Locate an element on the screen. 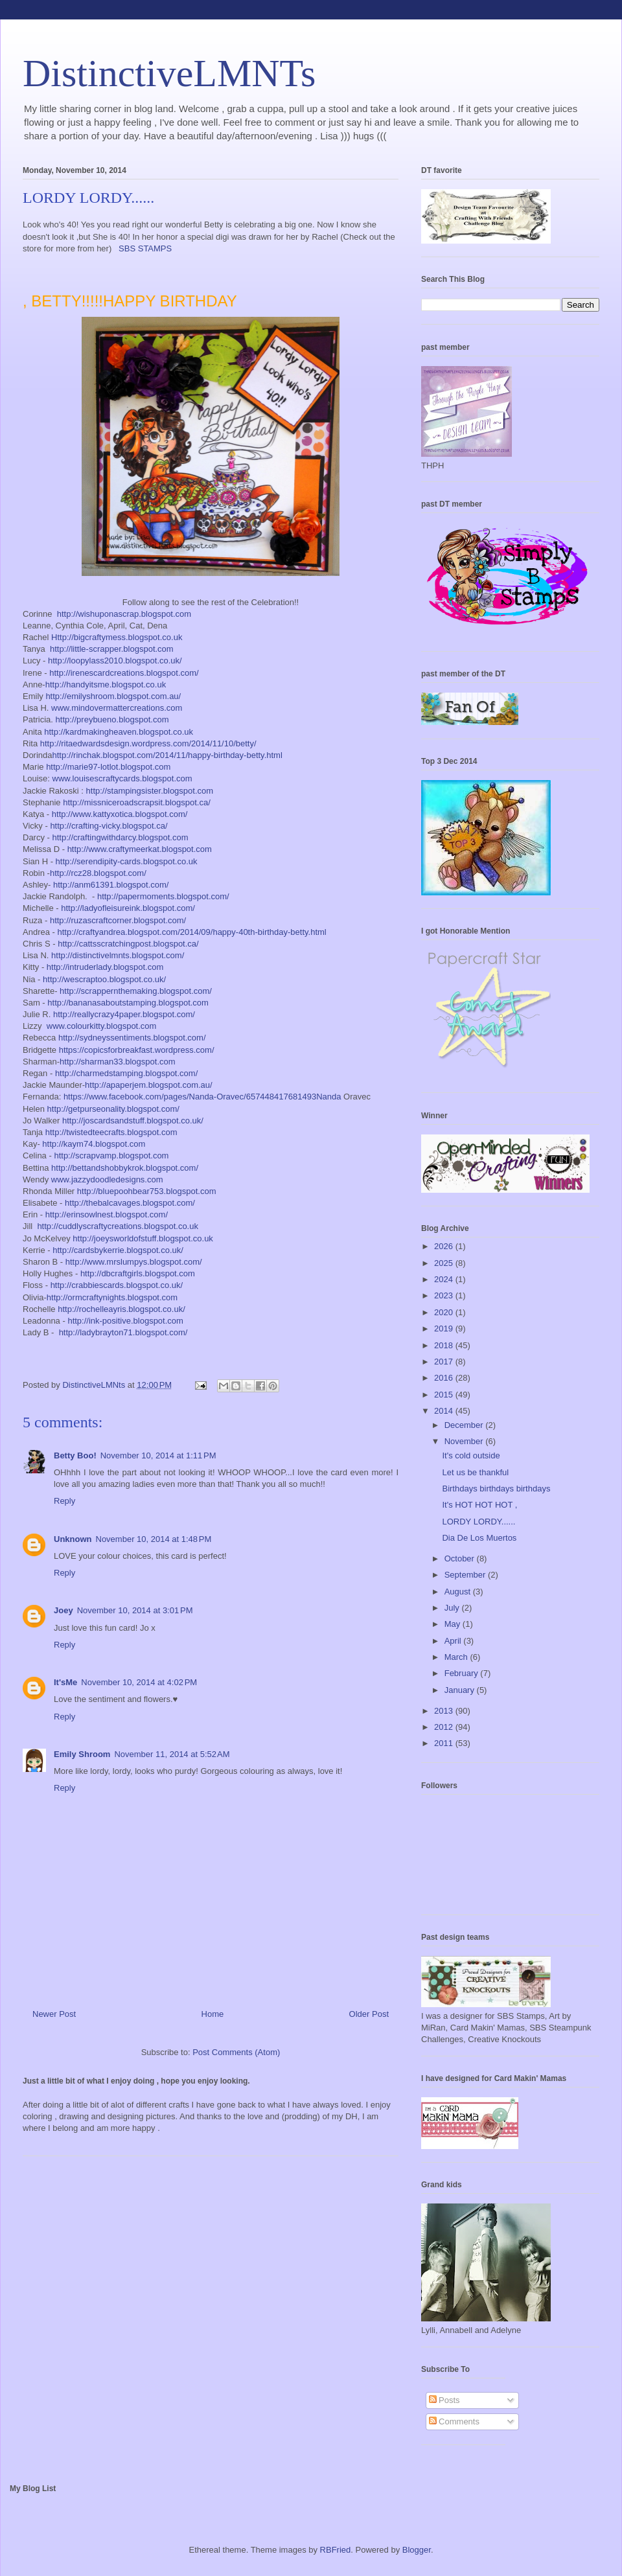  http://wishuponascrap.blogspot.com is located at coordinates (124, 614).